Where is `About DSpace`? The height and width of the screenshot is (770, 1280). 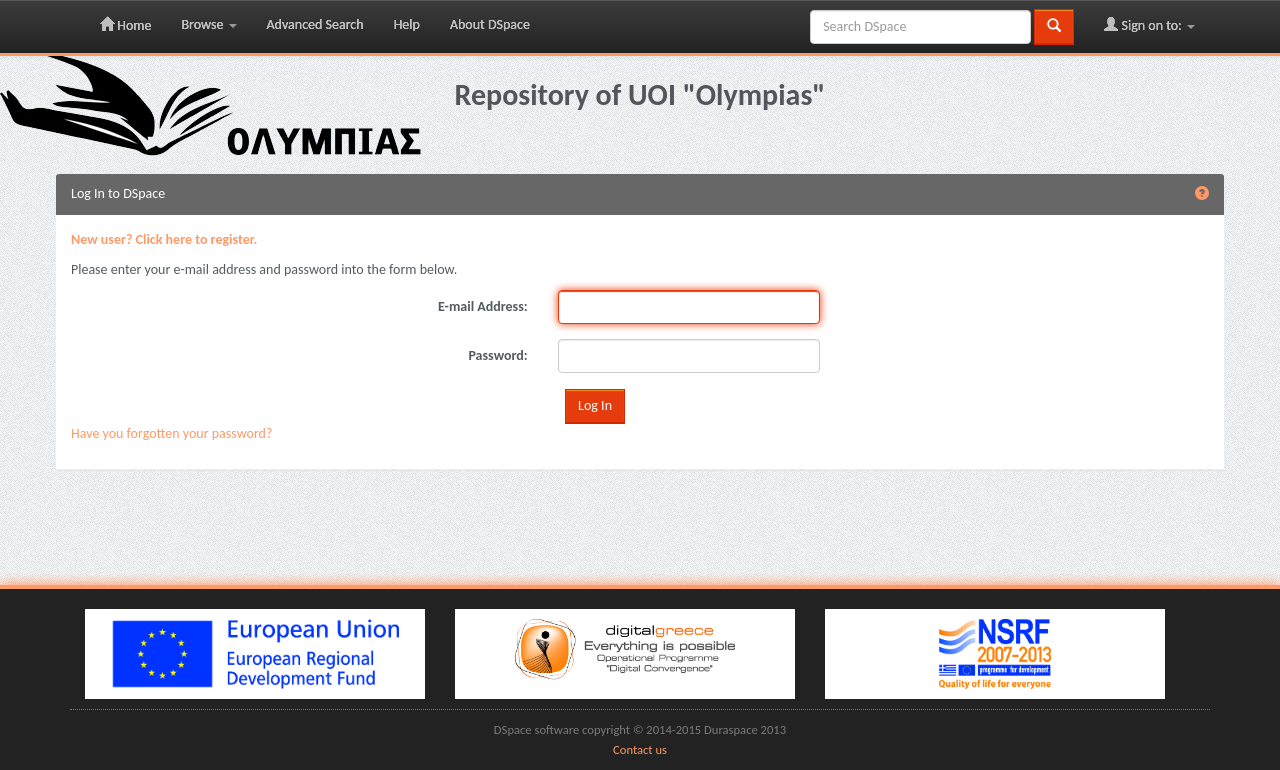
About DSpace is located at coordinates (490, 24).